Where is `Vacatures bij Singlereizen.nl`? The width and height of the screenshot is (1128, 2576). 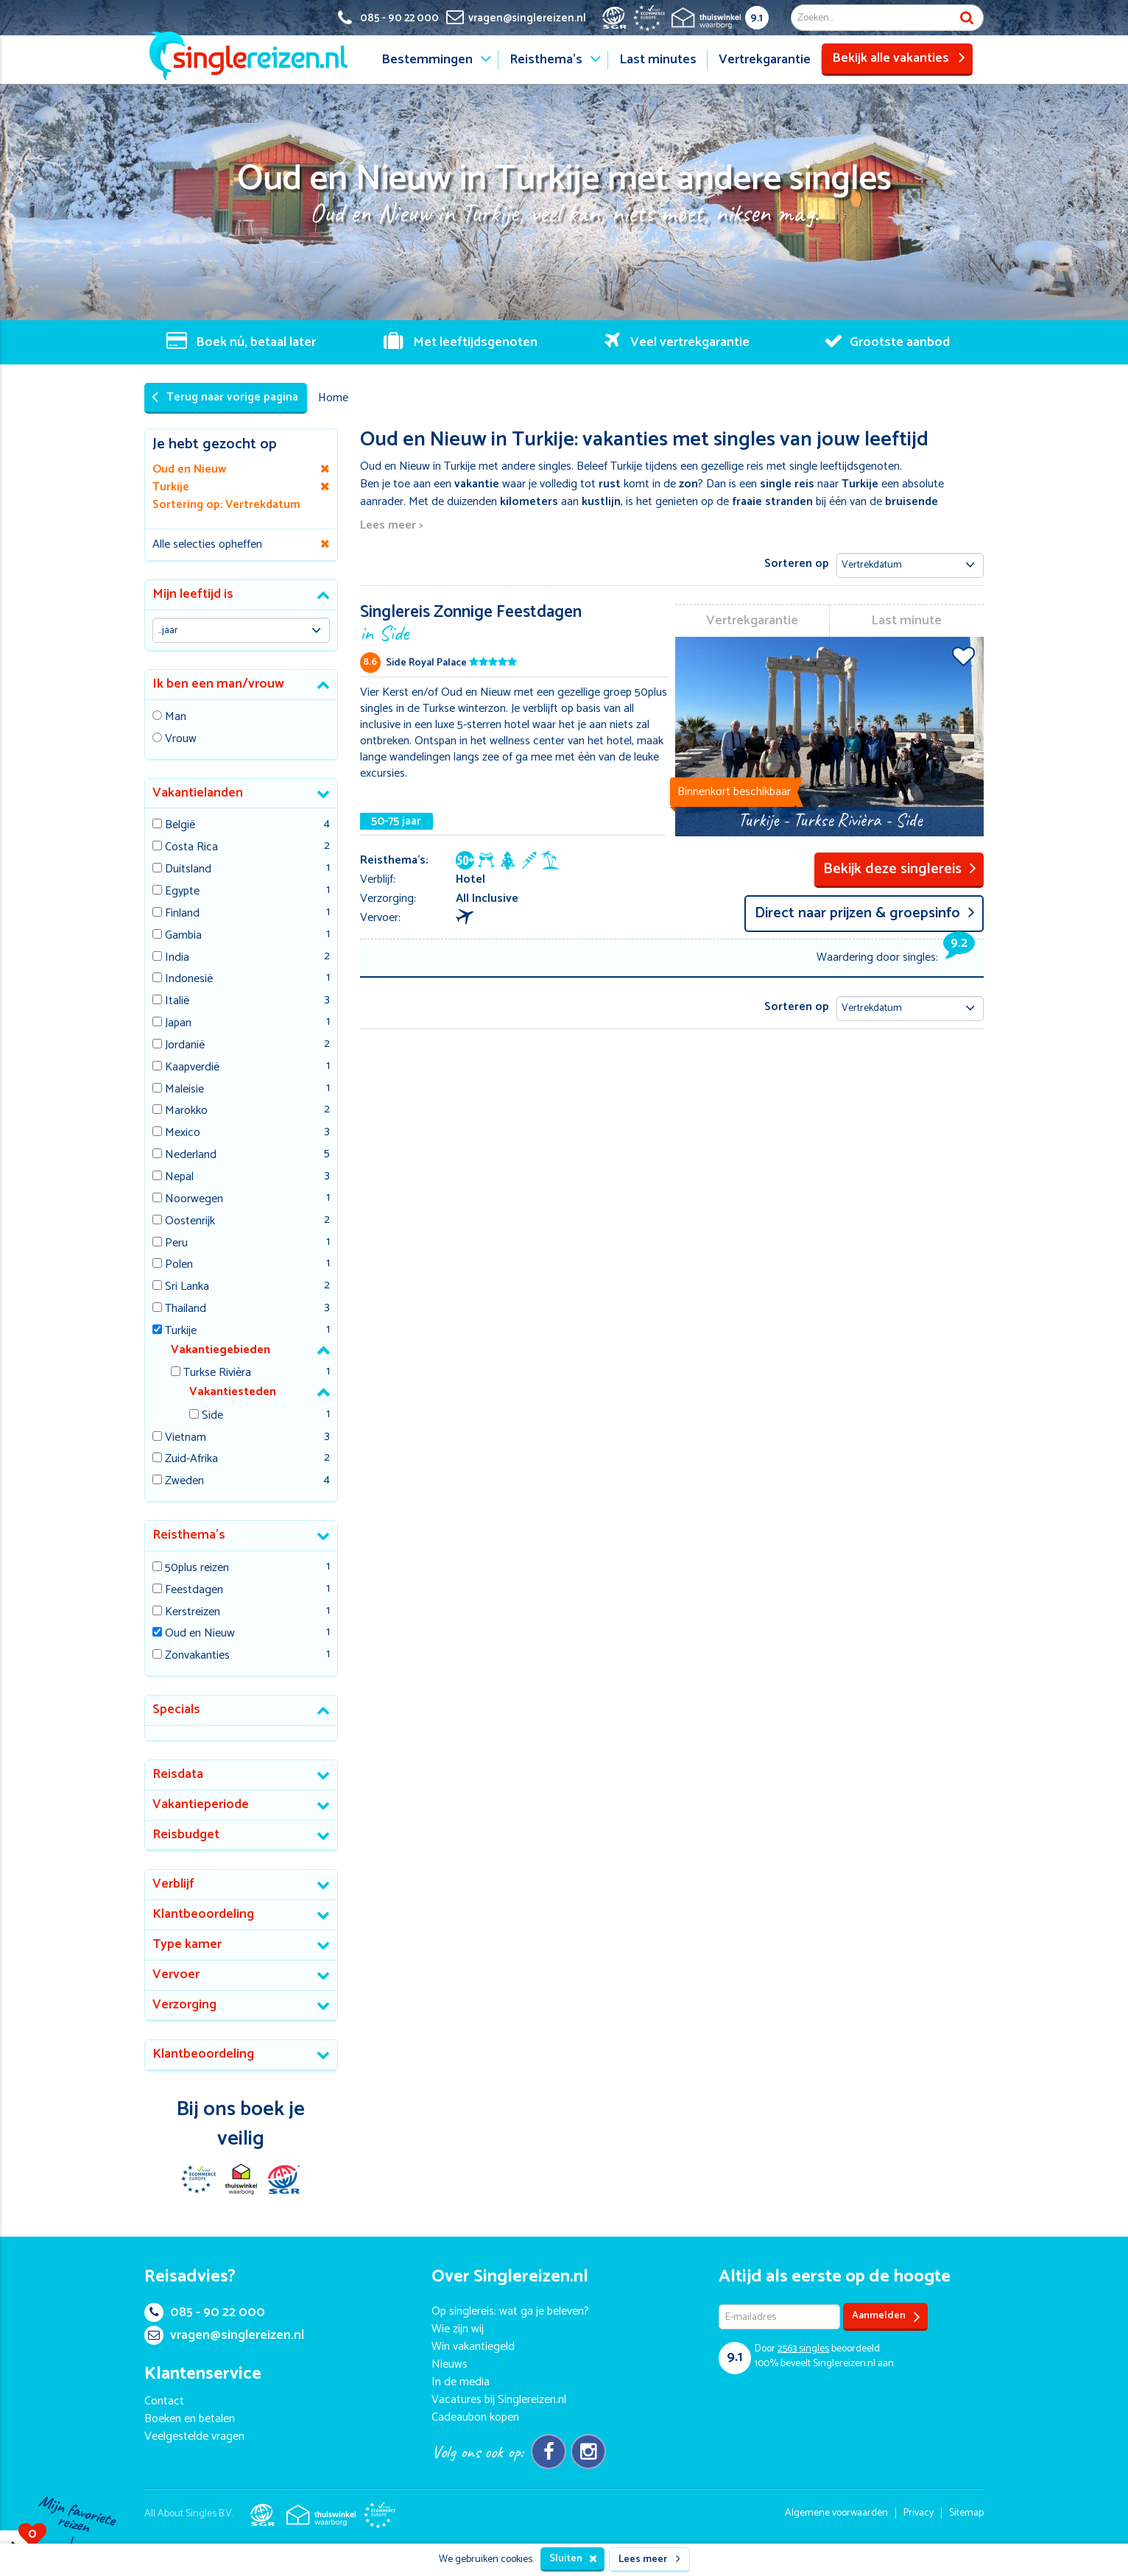
Vacatures bij Singlereizen.nl is located at coordinates (498, 2400).